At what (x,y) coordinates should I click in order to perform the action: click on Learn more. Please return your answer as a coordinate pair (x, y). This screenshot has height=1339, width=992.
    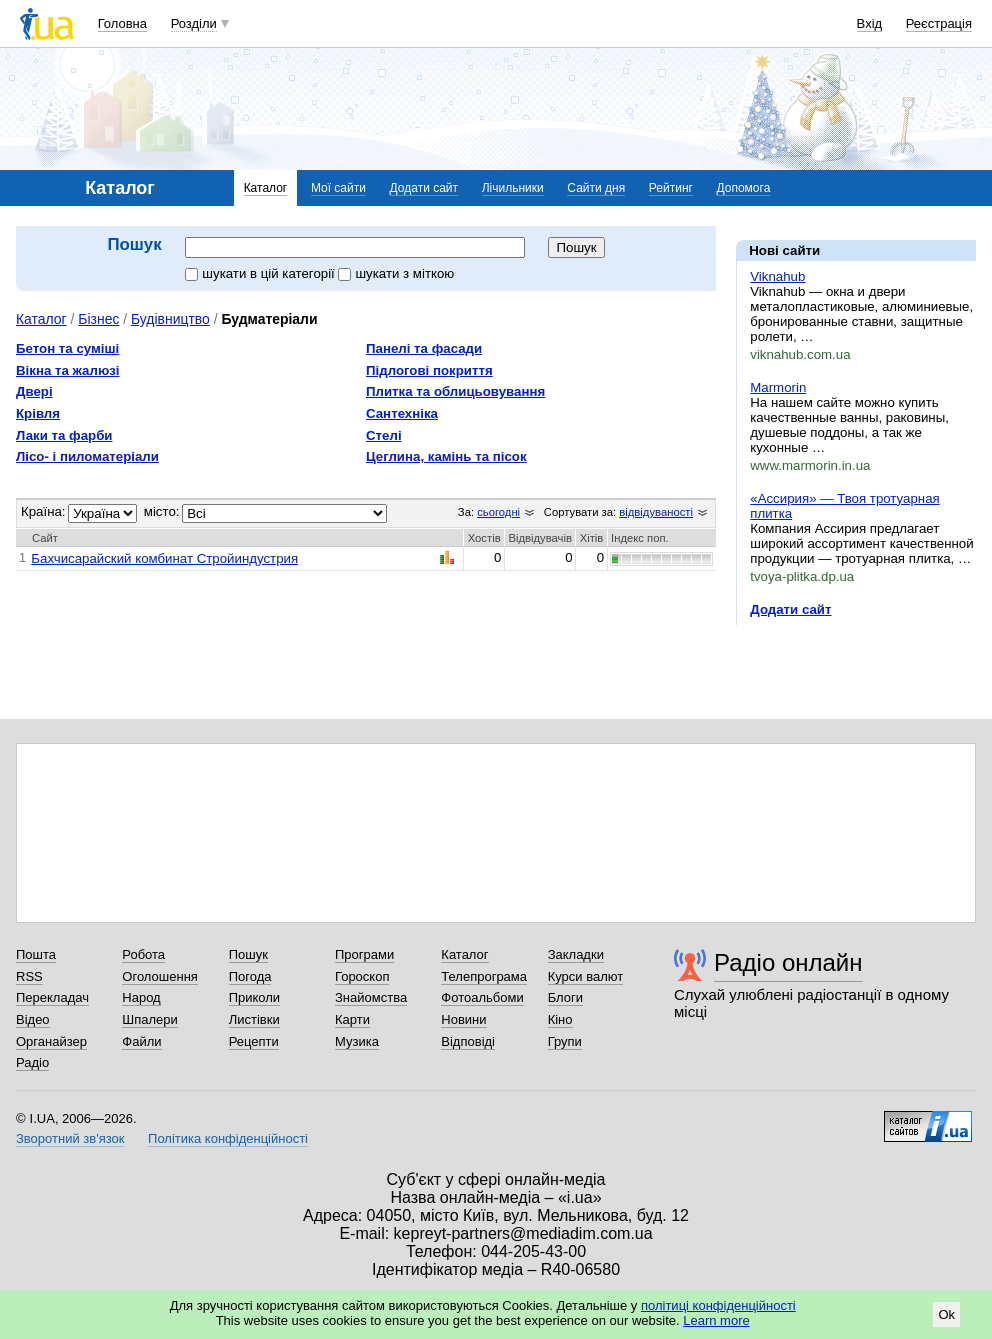
    Looking at the image, I should click on (716, 1320).